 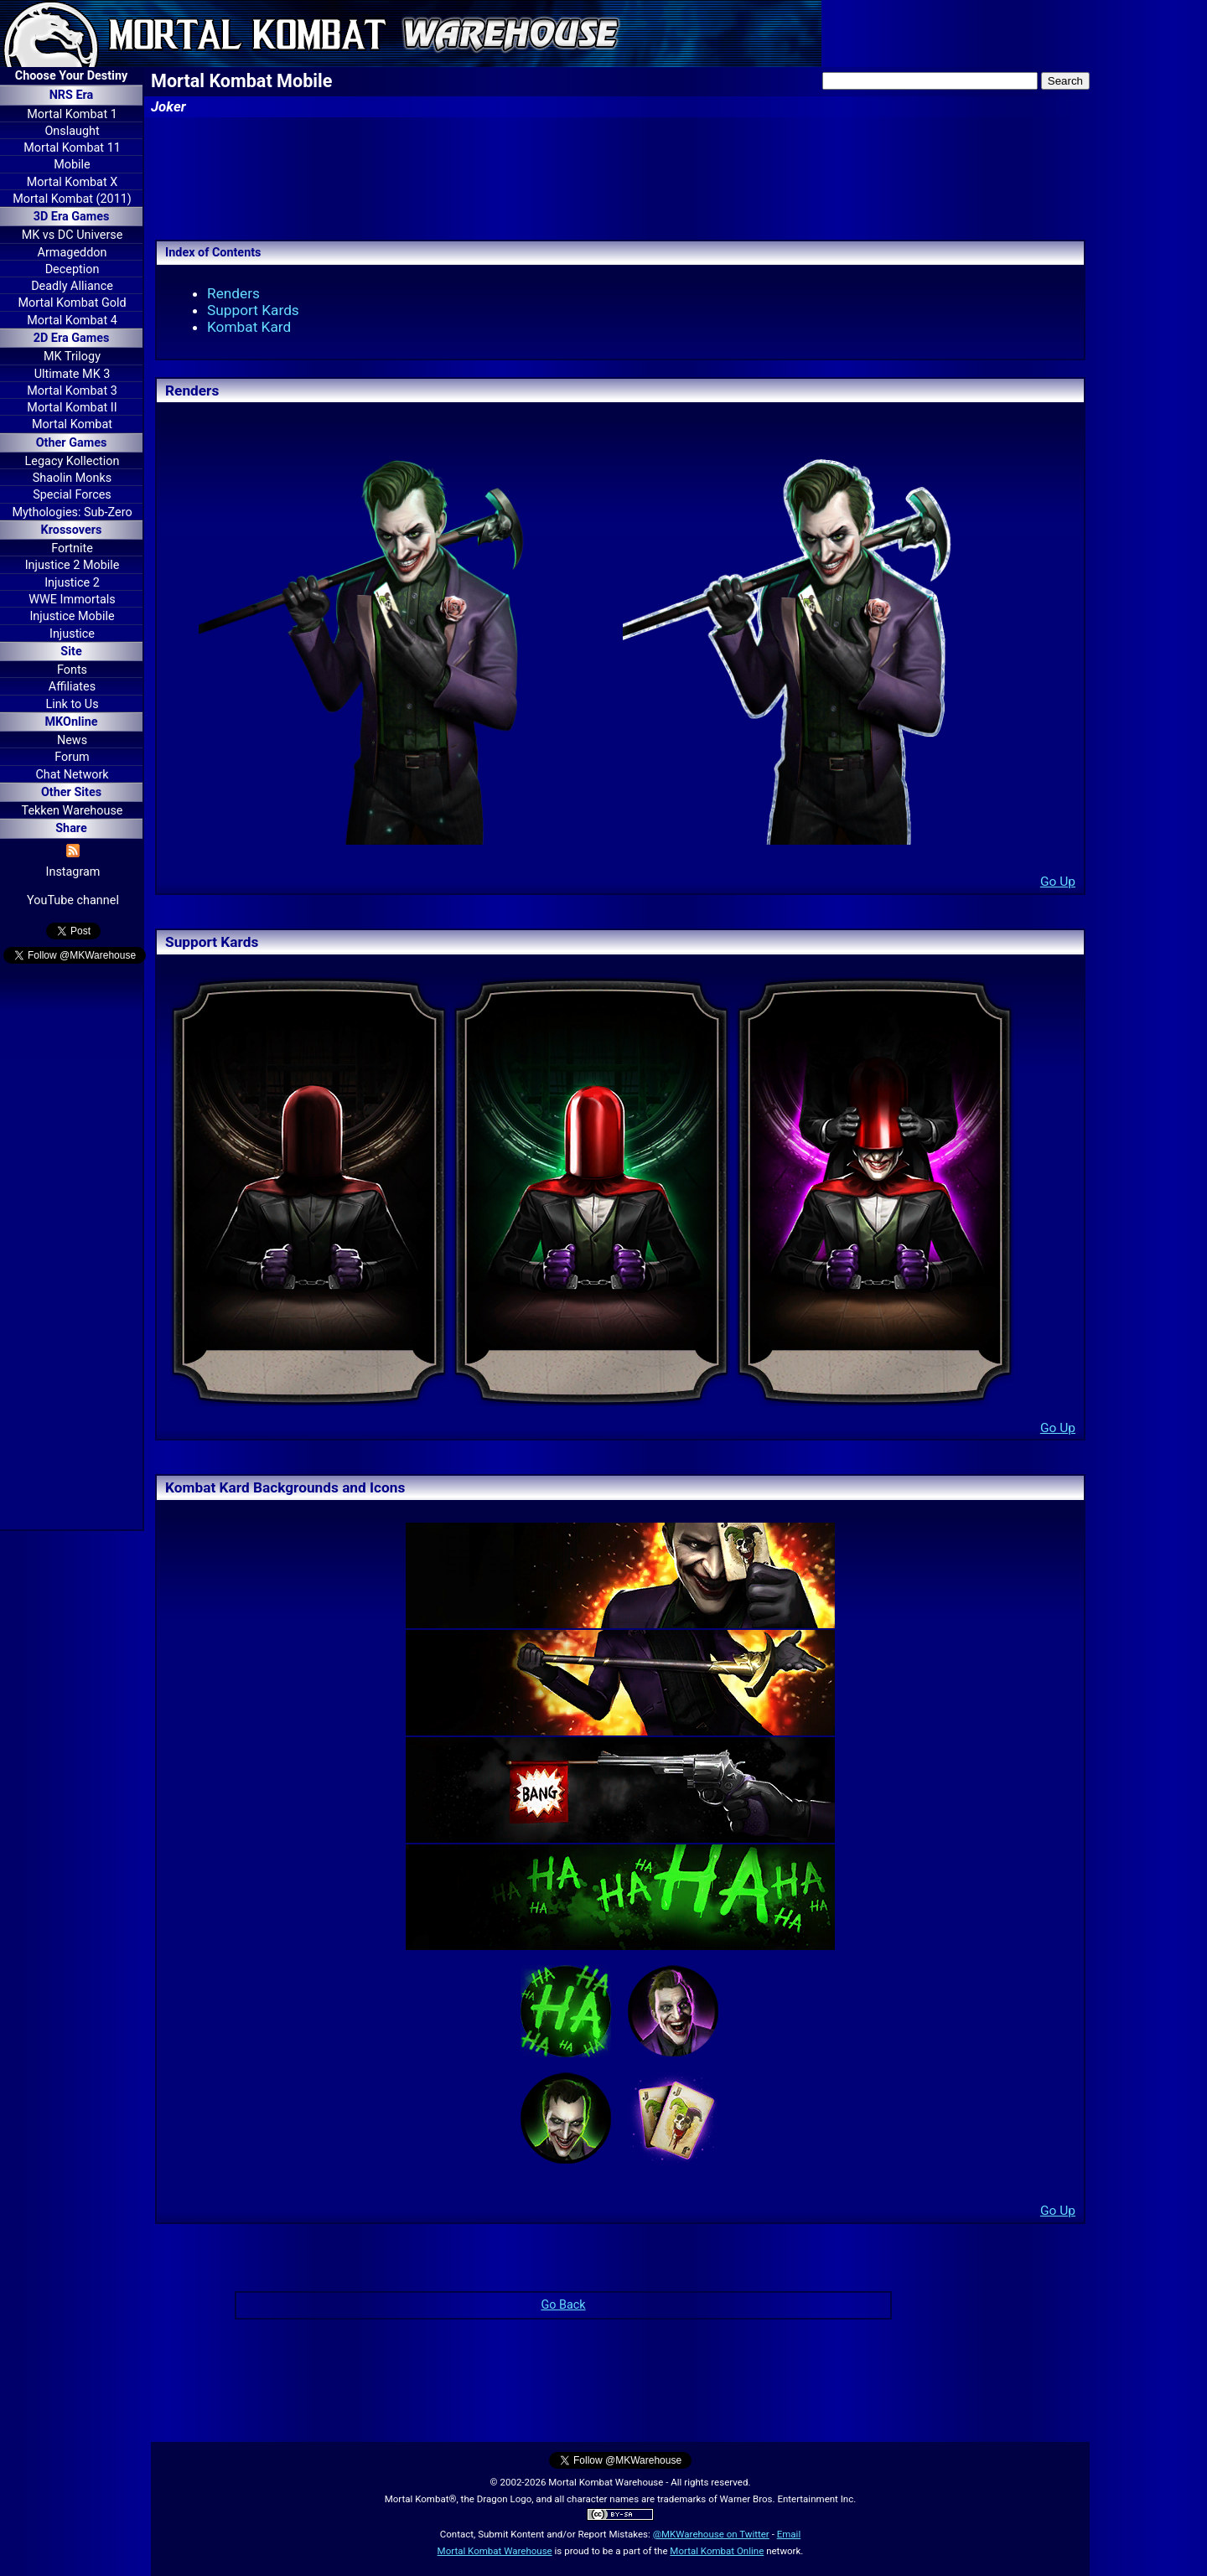 What do you see at coordinates (72, 320) in the screenshot?
I see `Mortal Kombat 4` at bounding box center [72, 320].